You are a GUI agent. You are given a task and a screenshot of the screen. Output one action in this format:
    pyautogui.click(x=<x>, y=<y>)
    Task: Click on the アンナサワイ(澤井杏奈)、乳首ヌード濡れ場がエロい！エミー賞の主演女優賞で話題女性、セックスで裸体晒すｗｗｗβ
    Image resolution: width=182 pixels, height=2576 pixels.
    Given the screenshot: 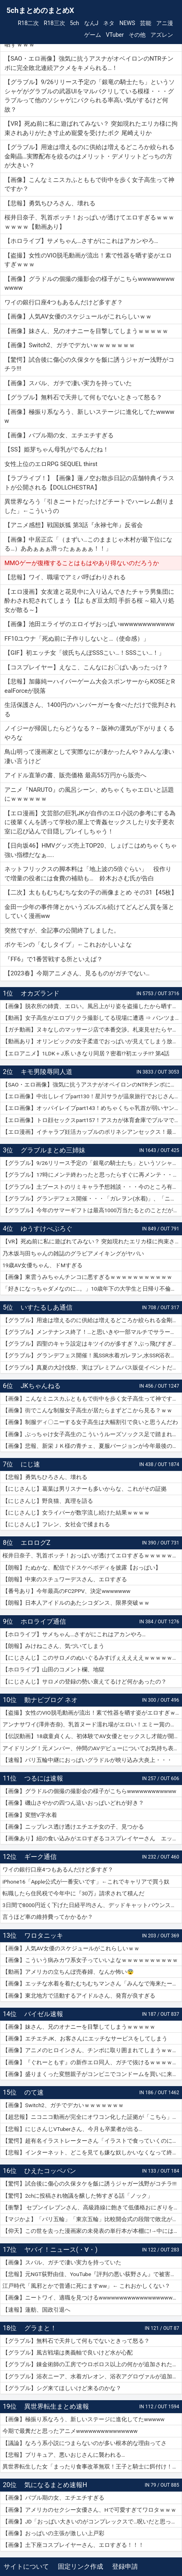 What is the action you would take?
    pyautogui.click(x=92, y=1724)
    